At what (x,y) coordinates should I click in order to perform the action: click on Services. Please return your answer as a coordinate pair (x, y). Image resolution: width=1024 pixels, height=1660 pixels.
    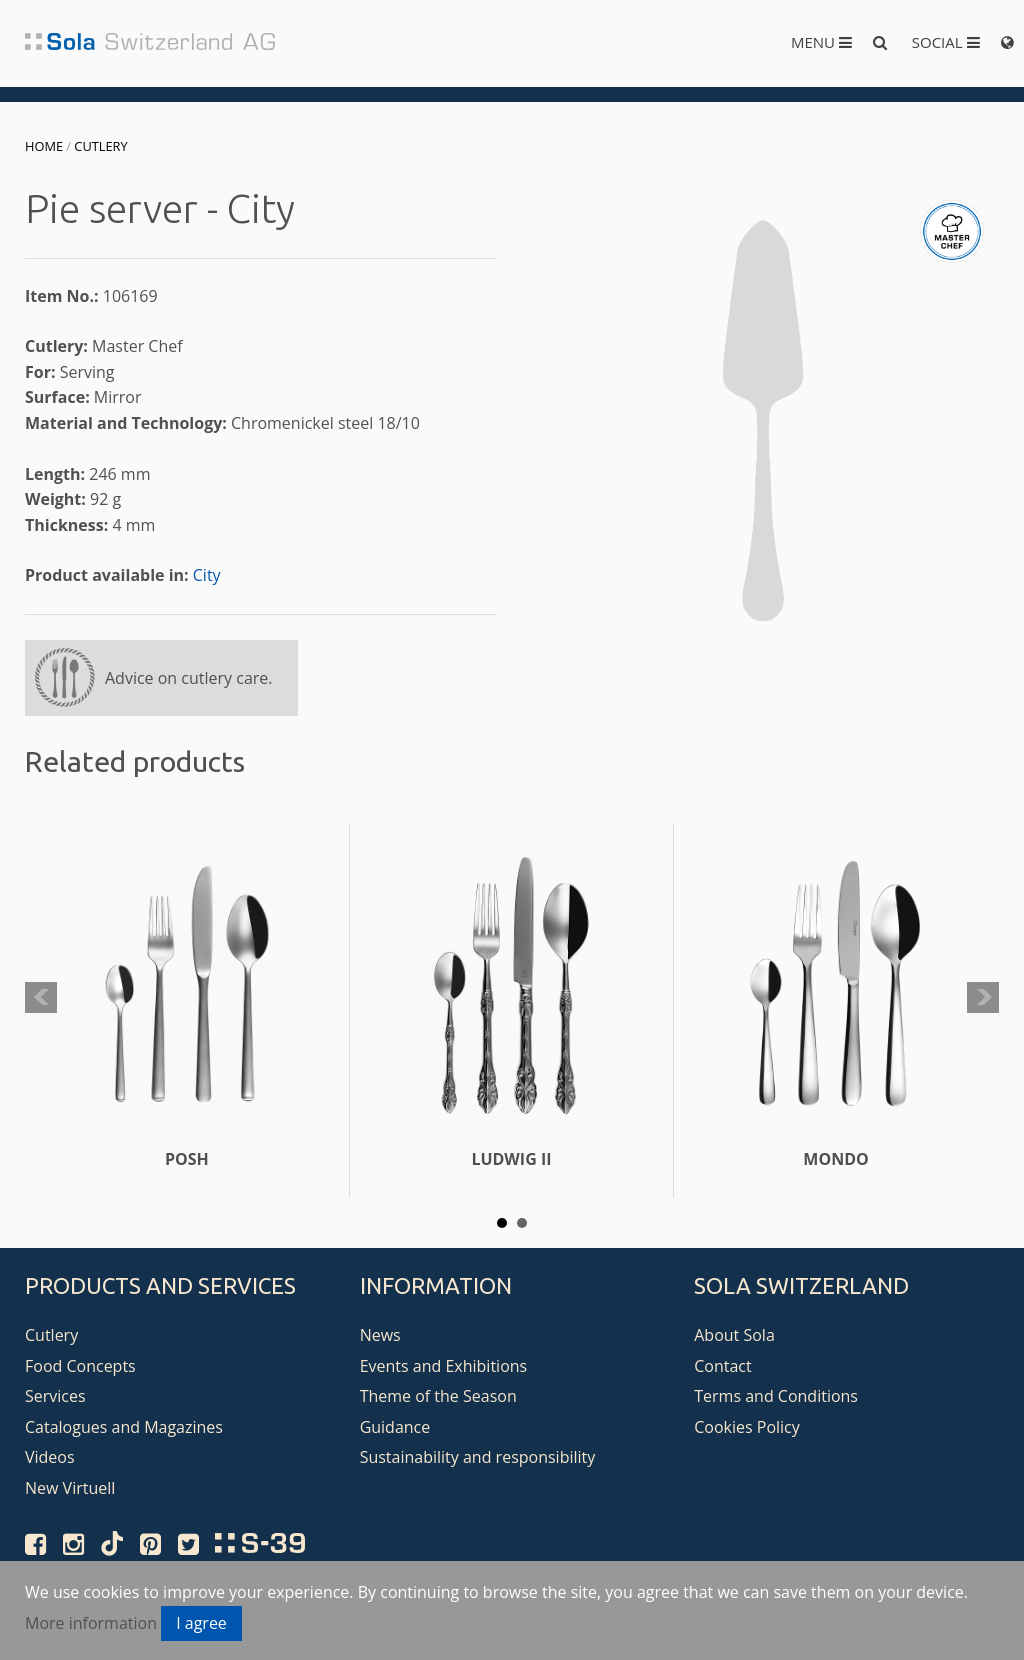
    Looking at the image, I should click on (55, 1396).